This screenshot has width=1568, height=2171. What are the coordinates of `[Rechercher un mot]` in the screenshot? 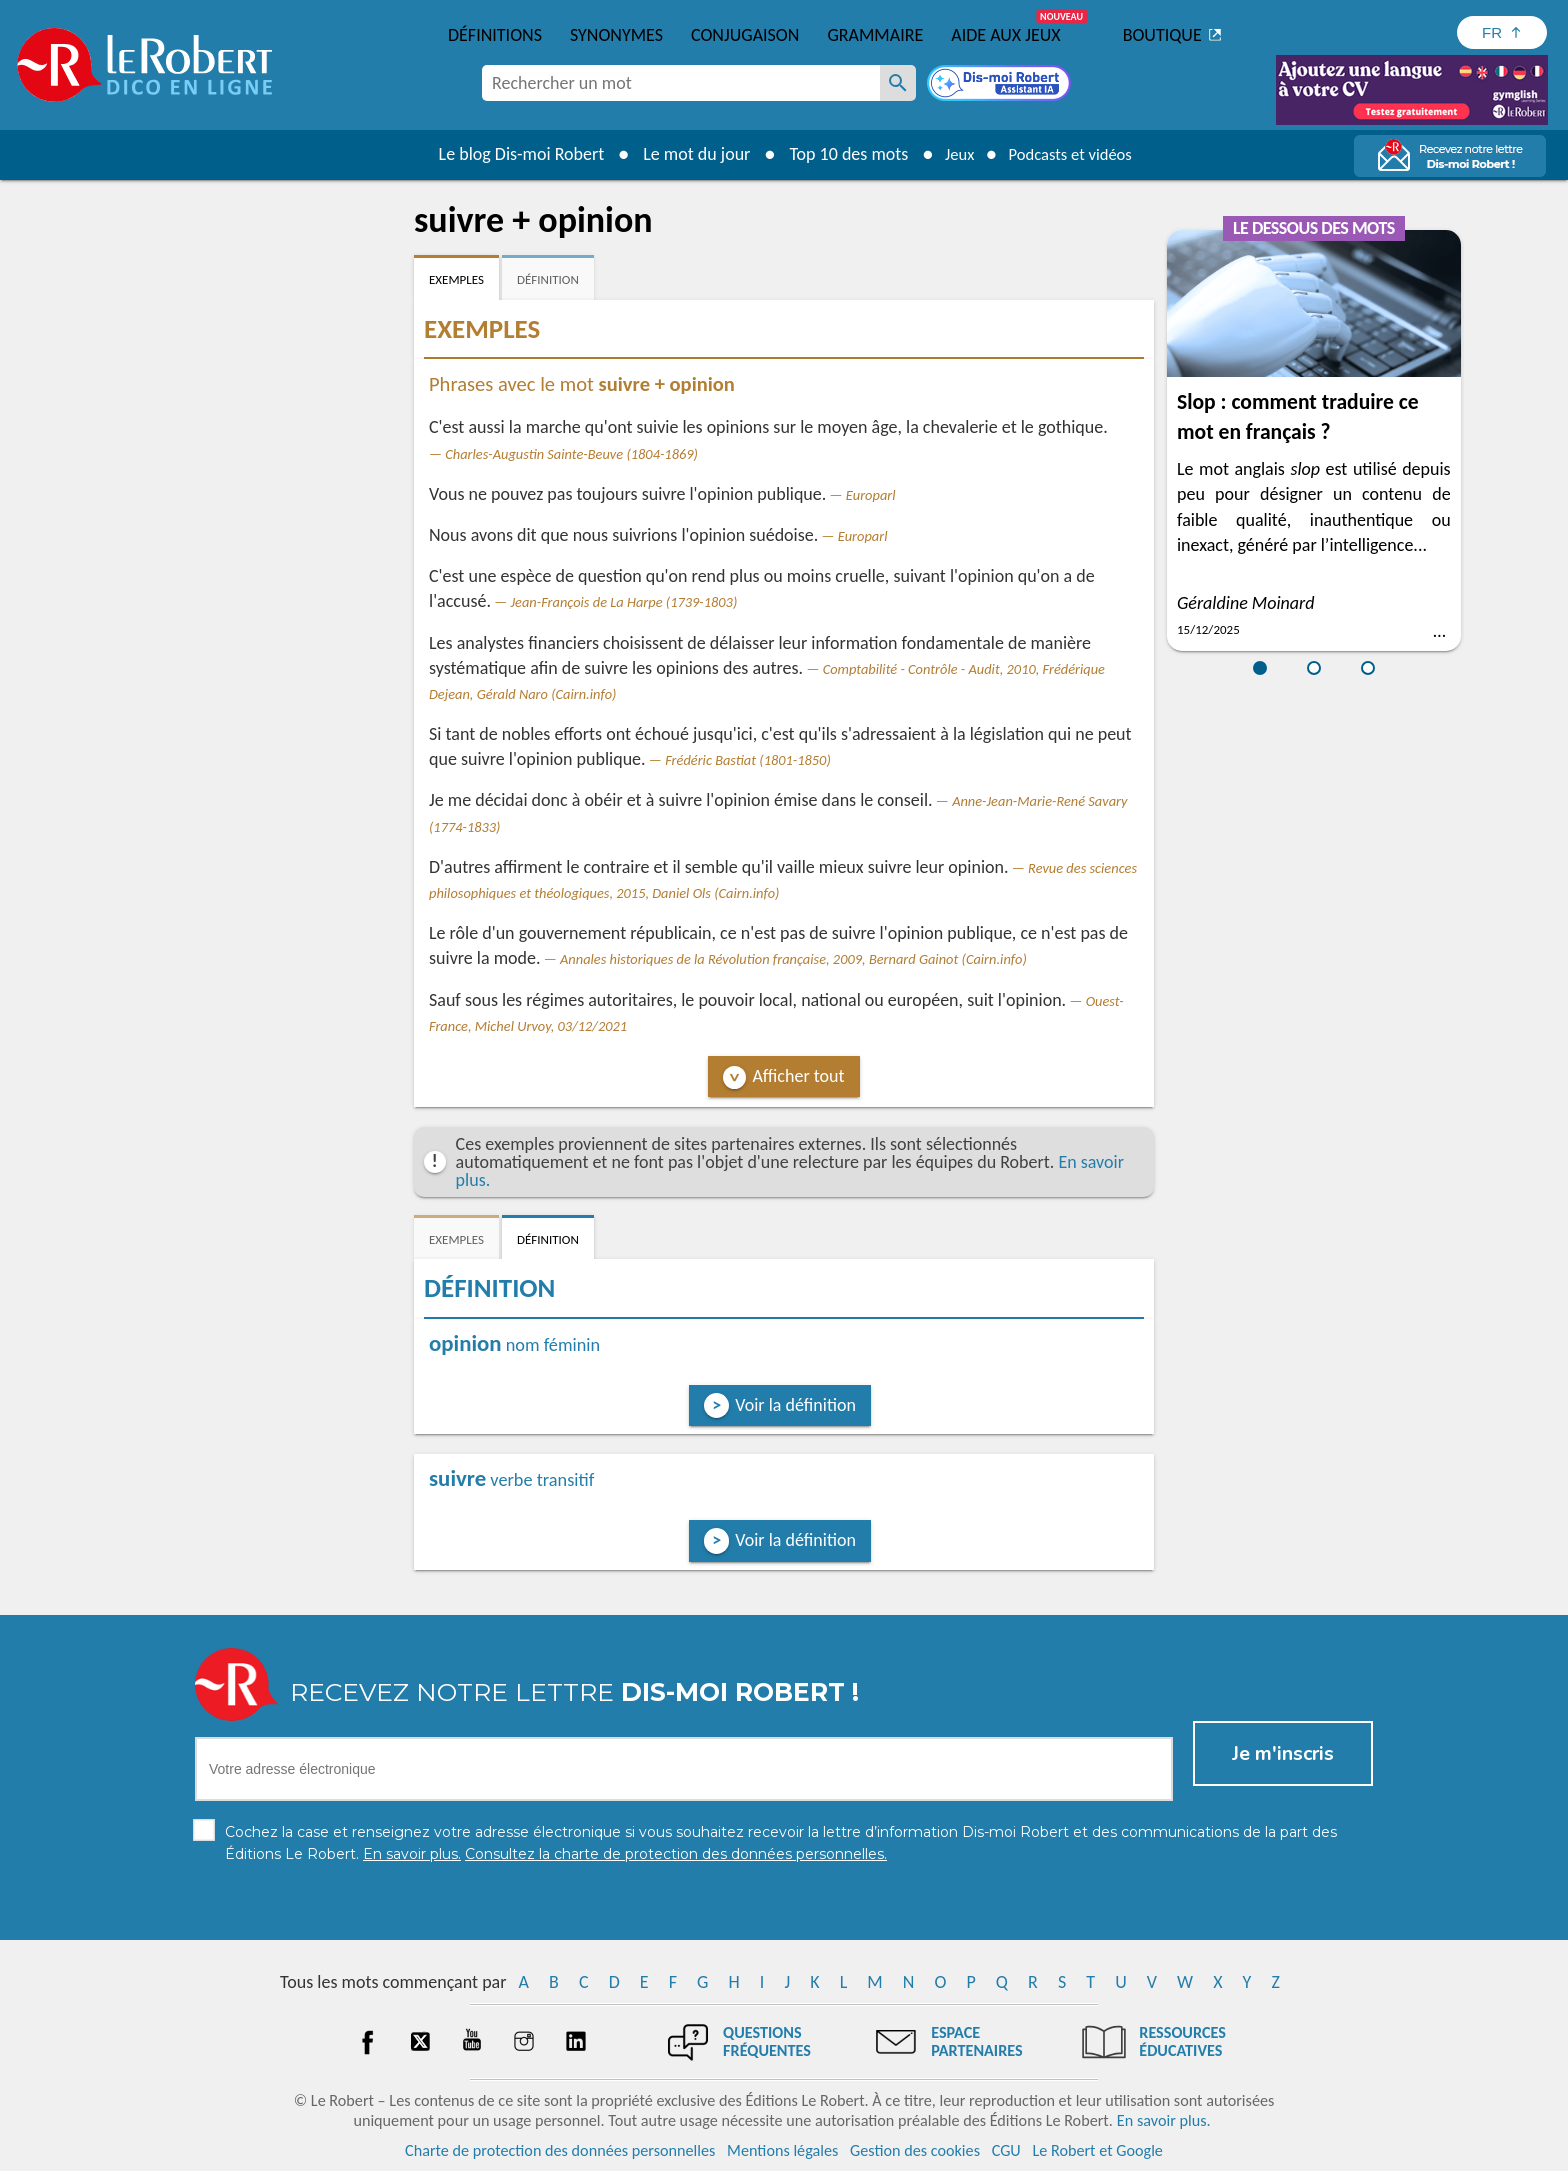 It's located at (898, 83).